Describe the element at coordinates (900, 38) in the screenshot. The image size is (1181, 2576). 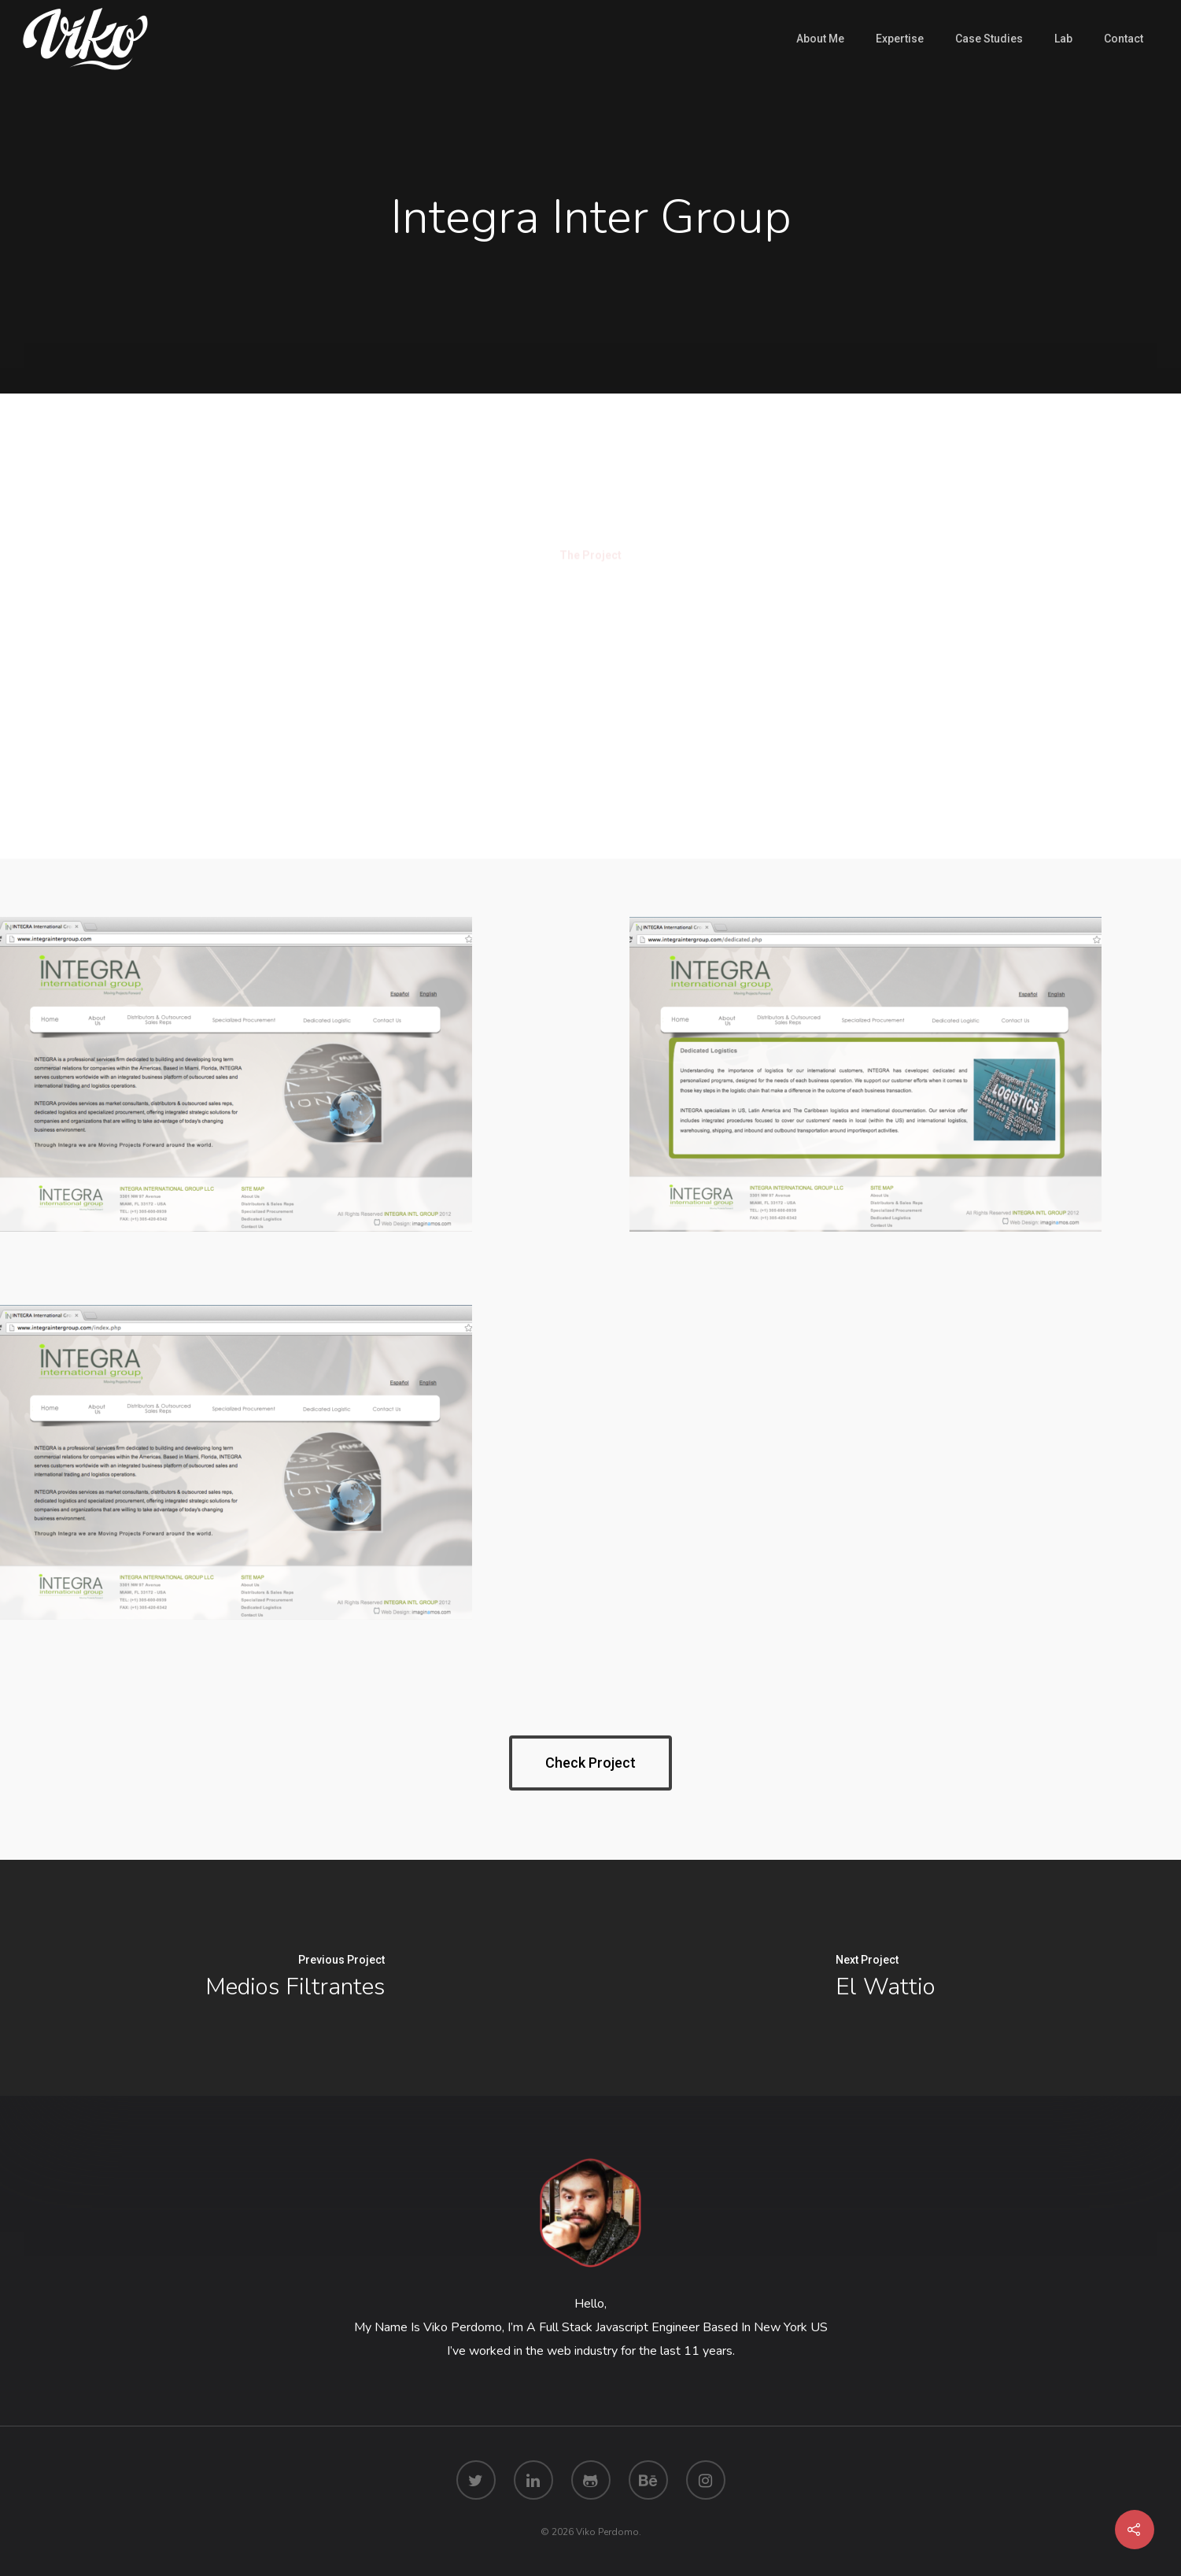
I see `Expertise` at that location.